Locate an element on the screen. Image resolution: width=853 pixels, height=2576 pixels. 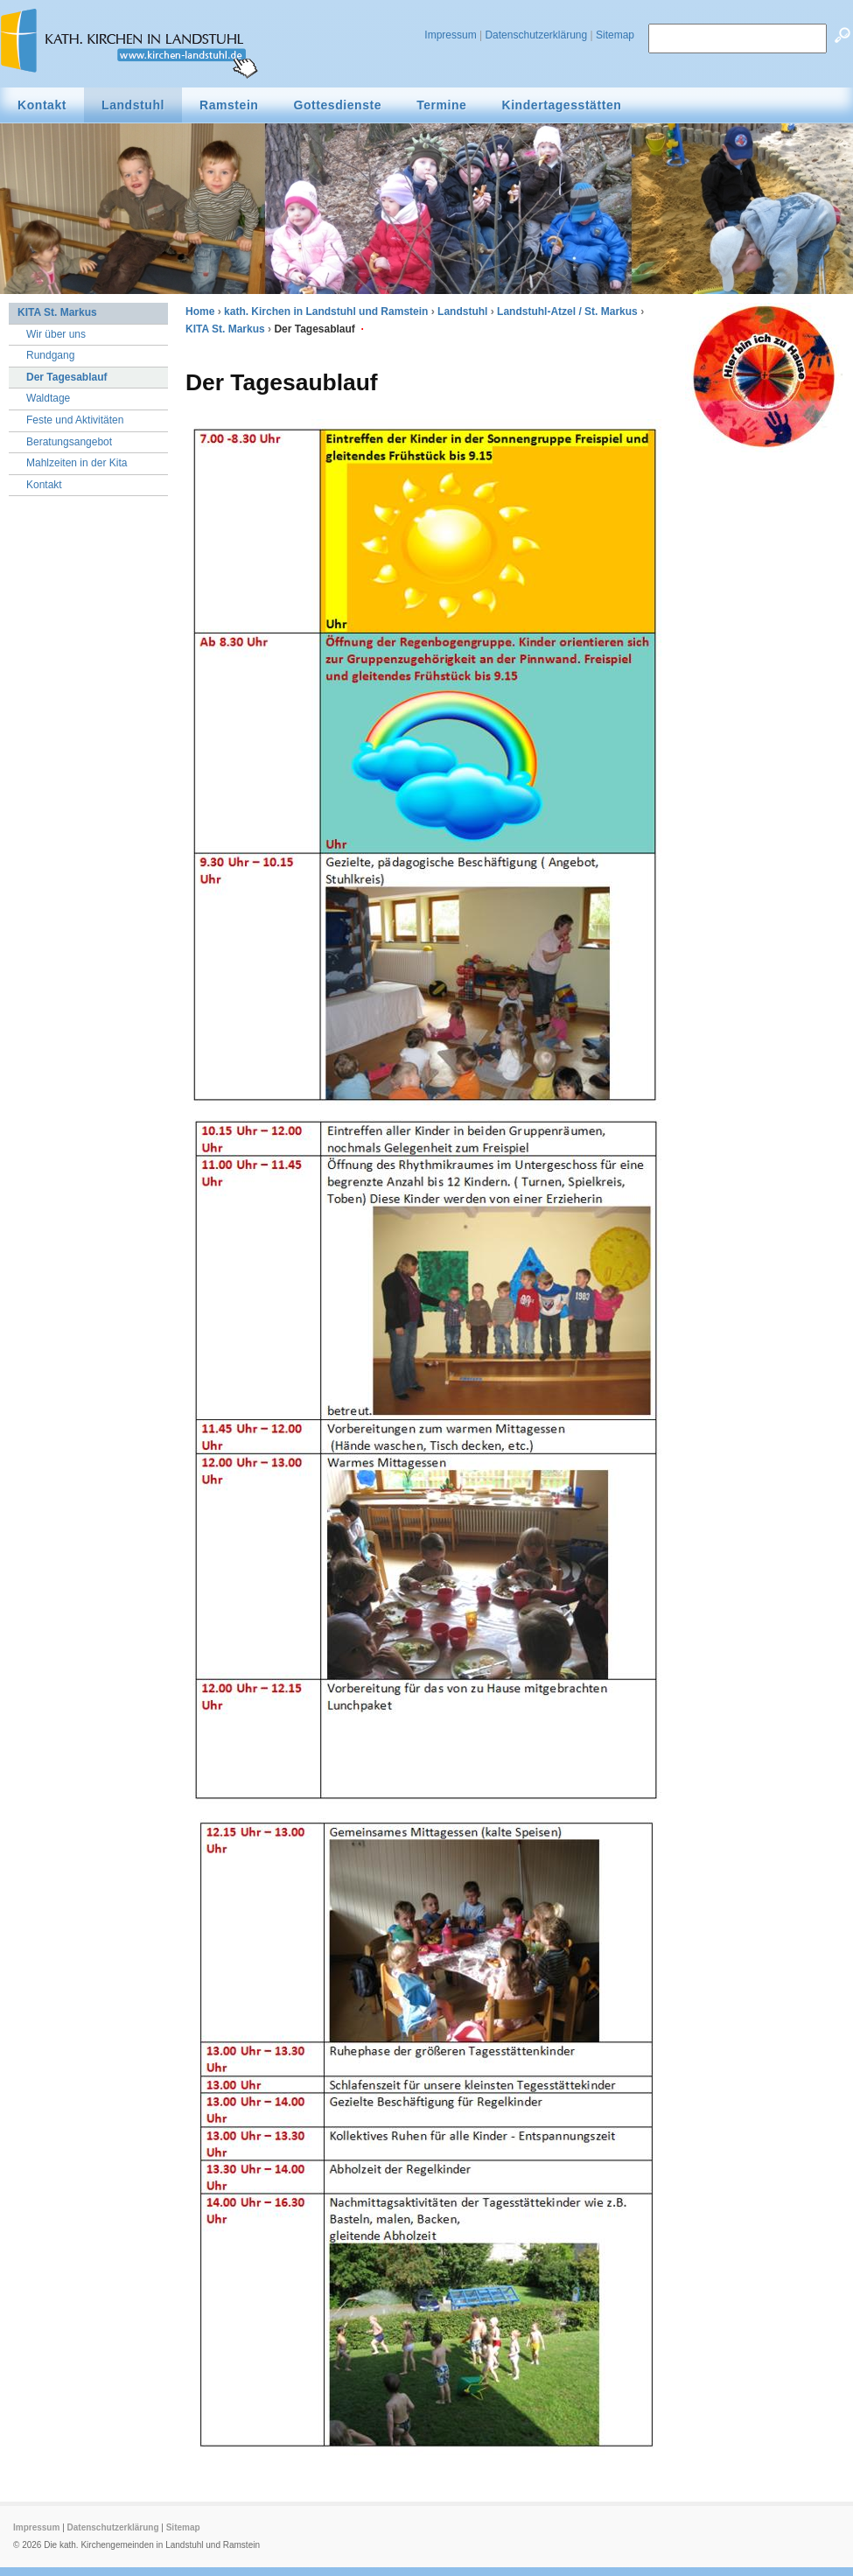
Landstuhl is located at coordinates (462, 311).